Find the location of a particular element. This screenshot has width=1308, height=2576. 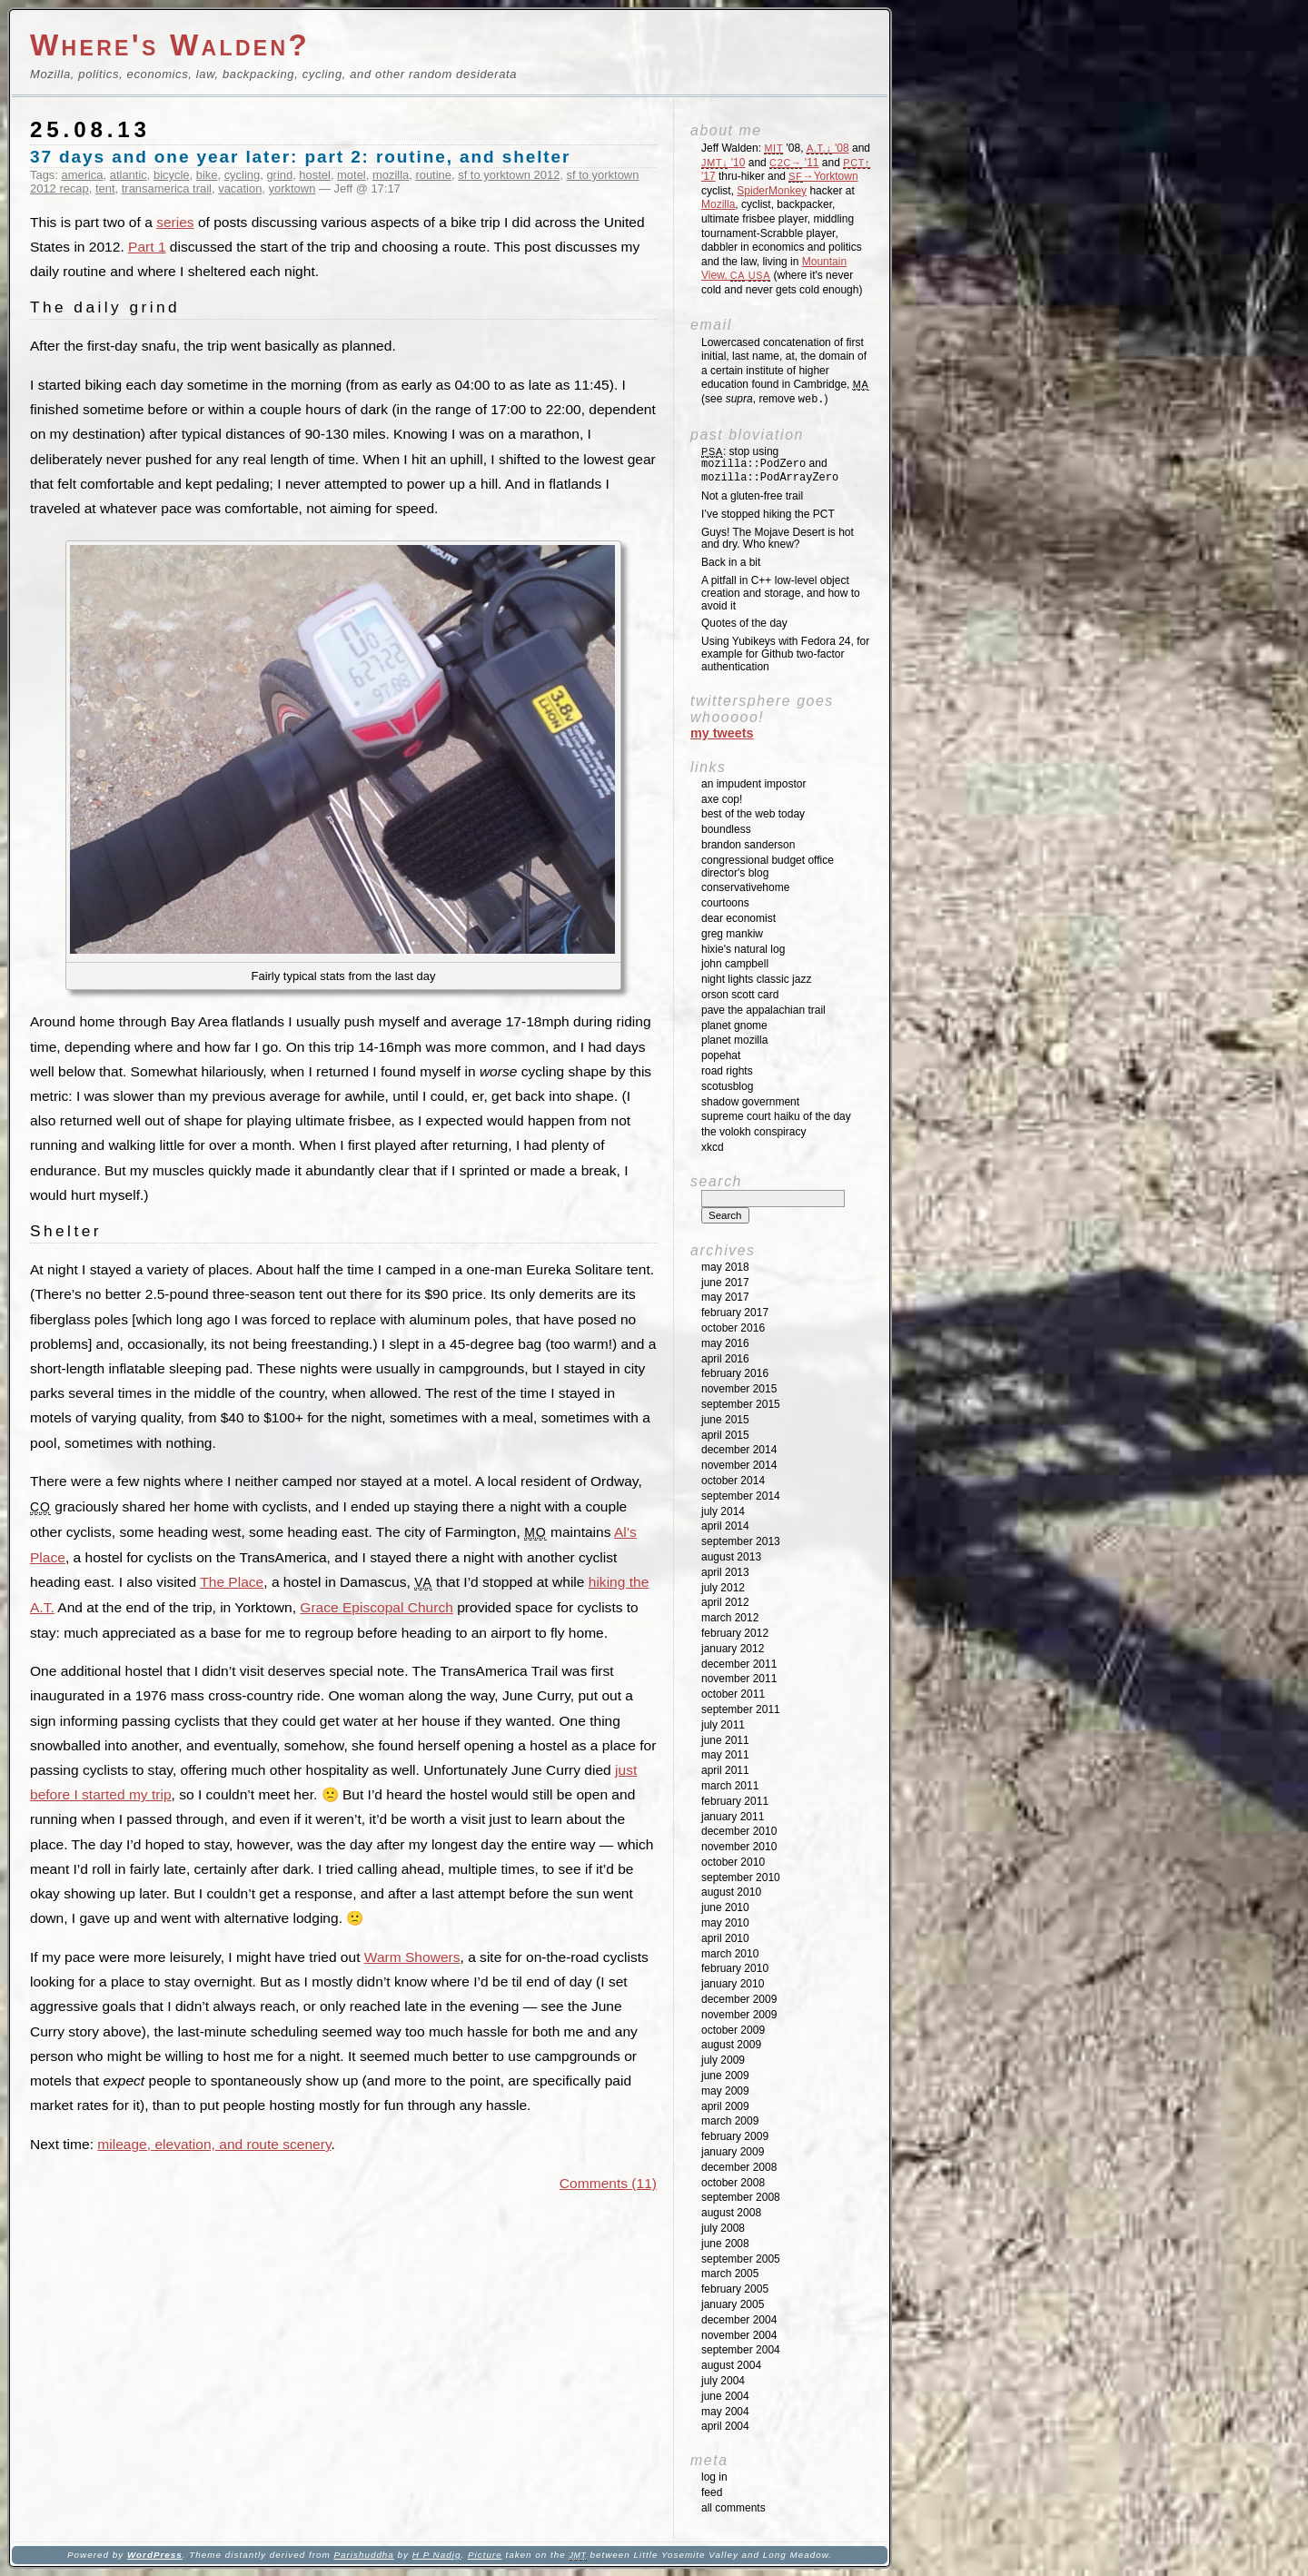

July 2012 is located at coordinates (723, 1587).